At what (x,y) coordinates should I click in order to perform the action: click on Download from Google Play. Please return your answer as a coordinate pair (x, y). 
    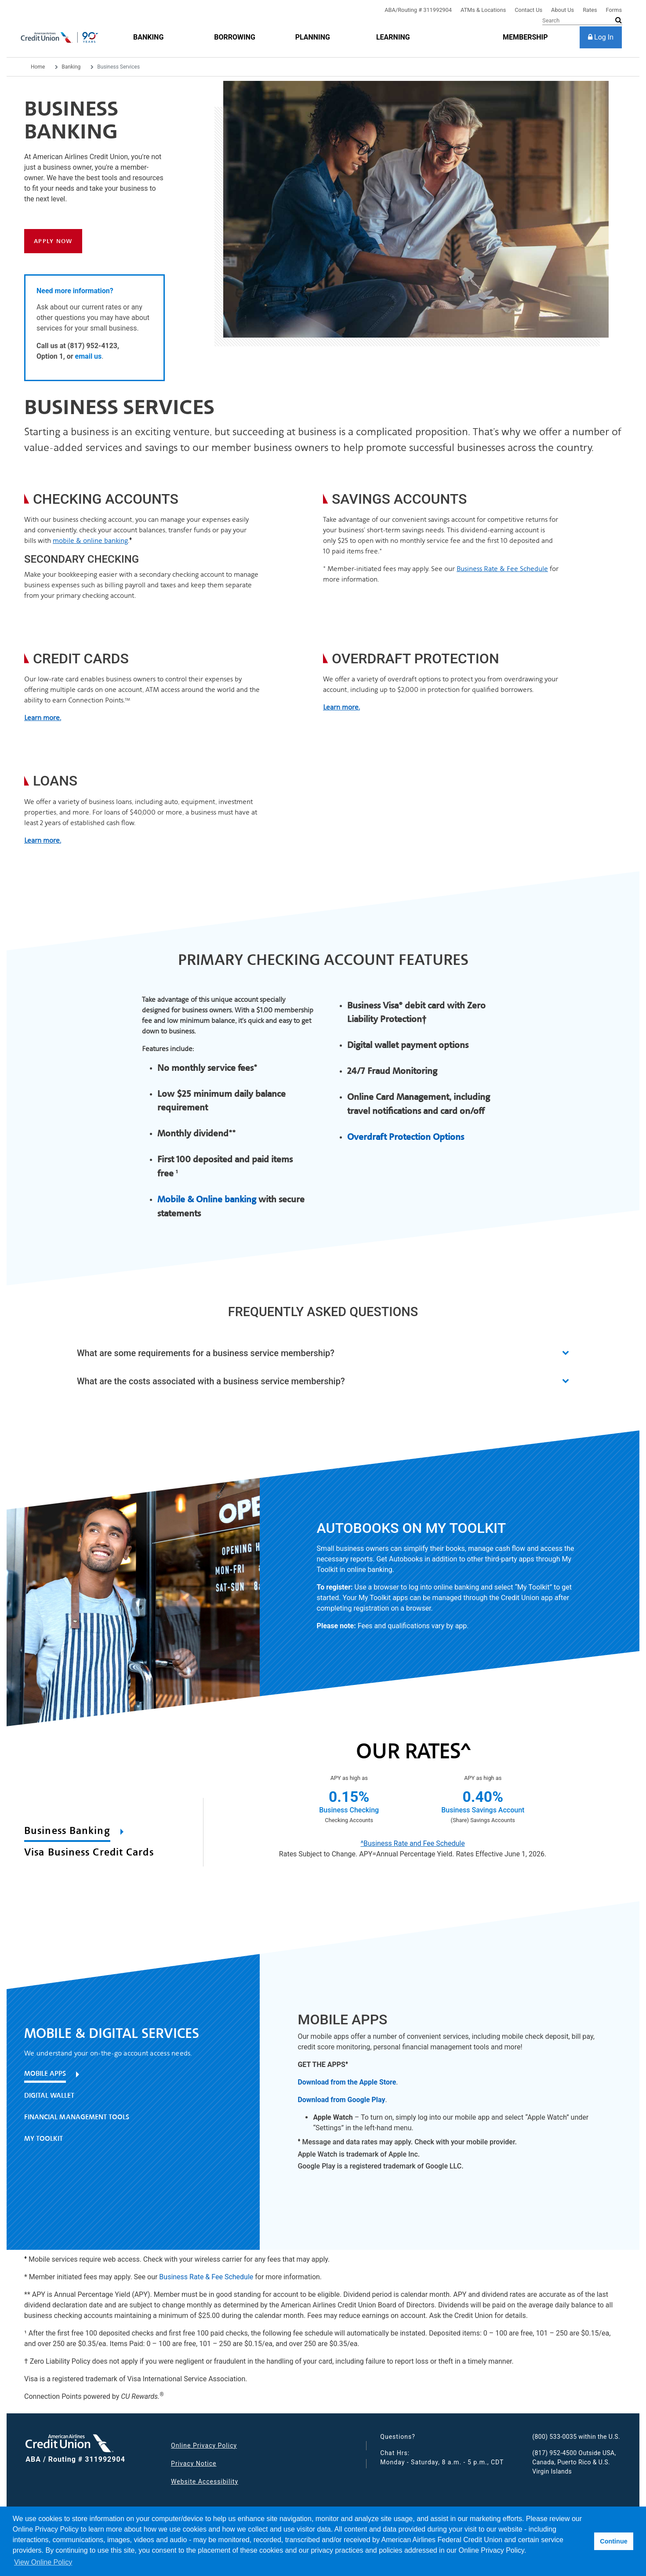
    Looking at the image, I should click on (341, 2100).